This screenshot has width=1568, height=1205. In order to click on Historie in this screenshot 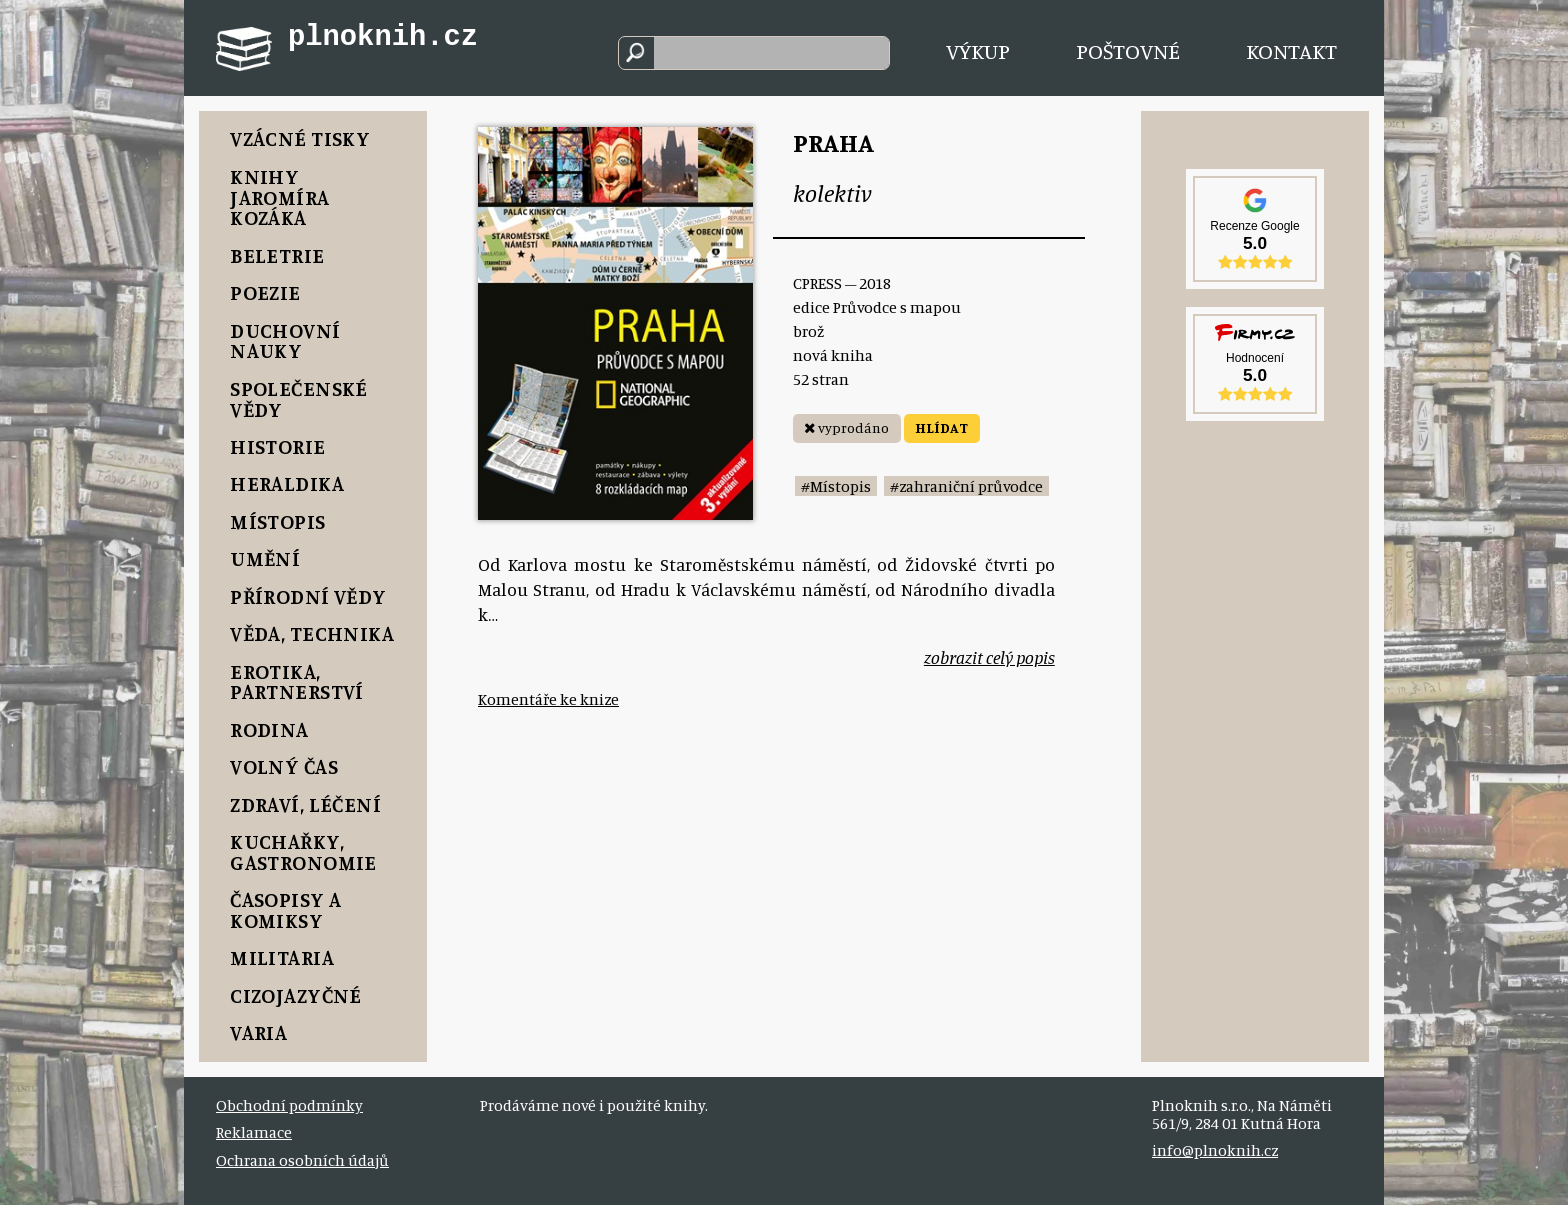, I will do `click(277, 446)`.